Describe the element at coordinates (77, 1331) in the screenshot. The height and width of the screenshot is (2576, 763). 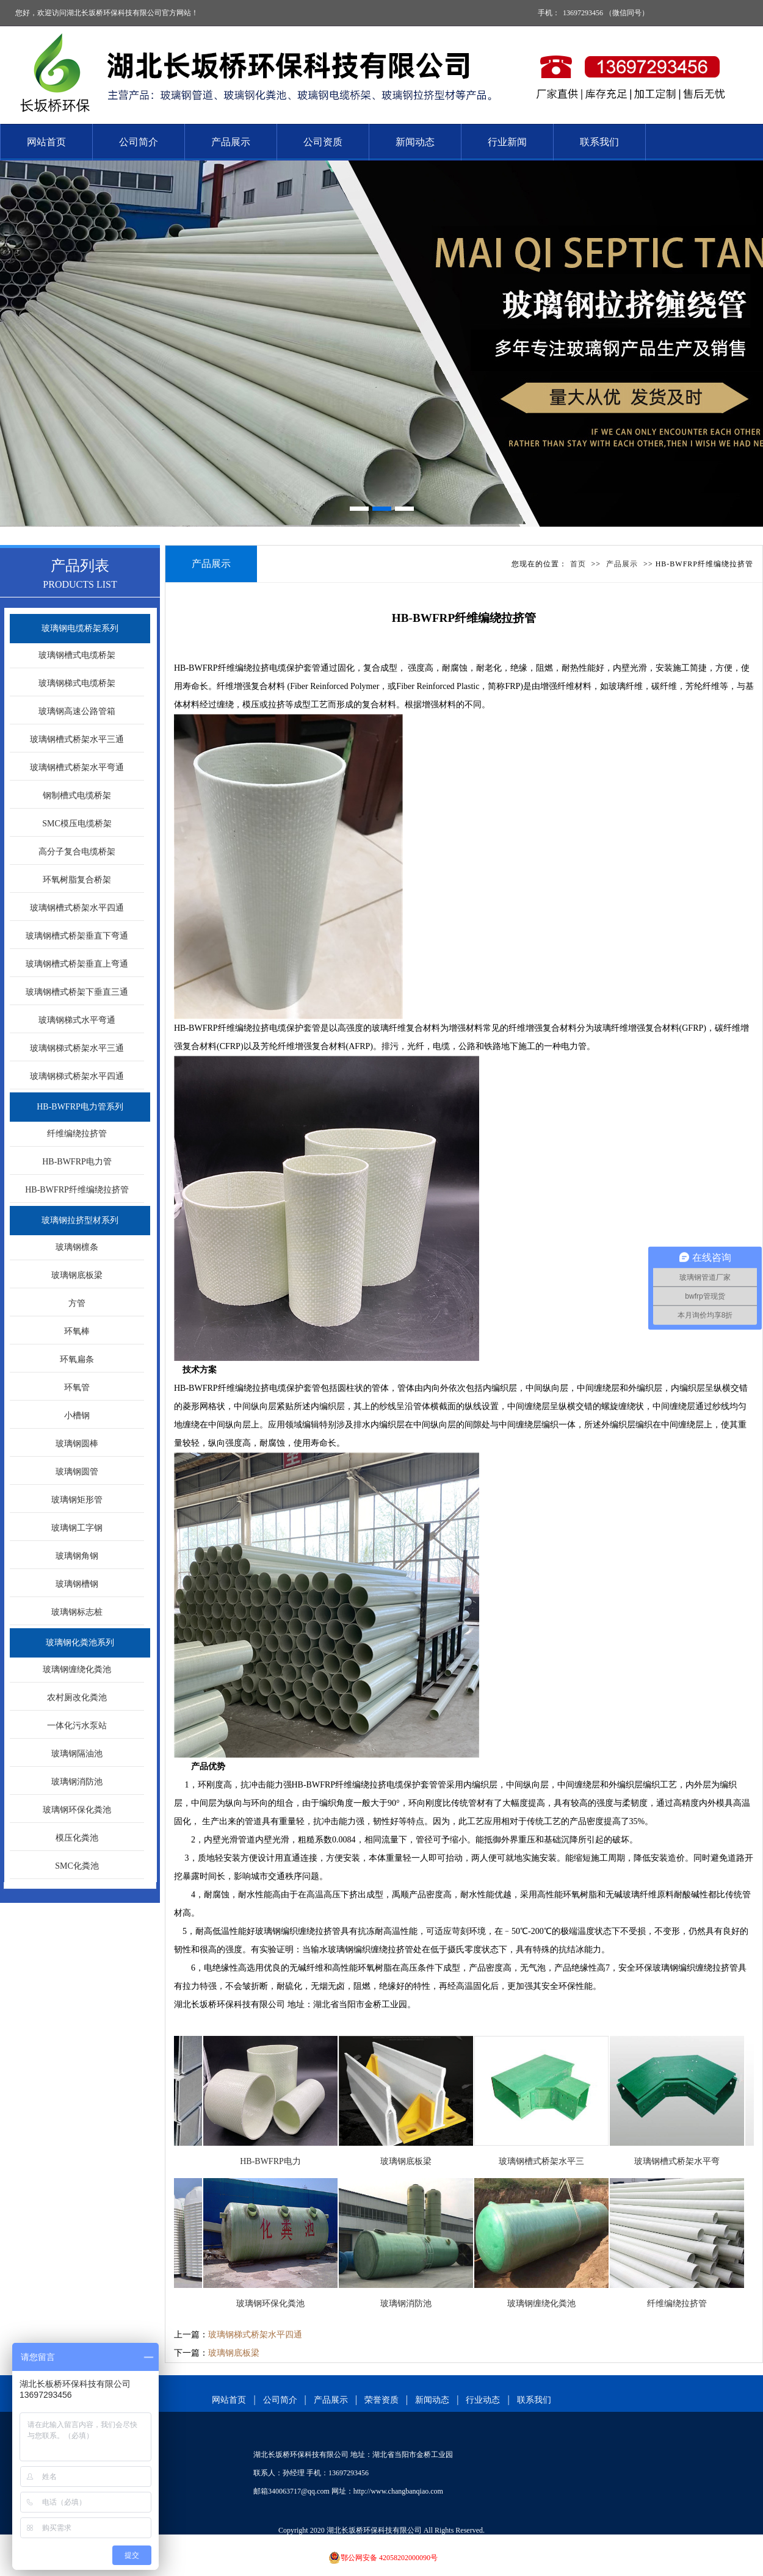
I see `环氧棒` at that location.